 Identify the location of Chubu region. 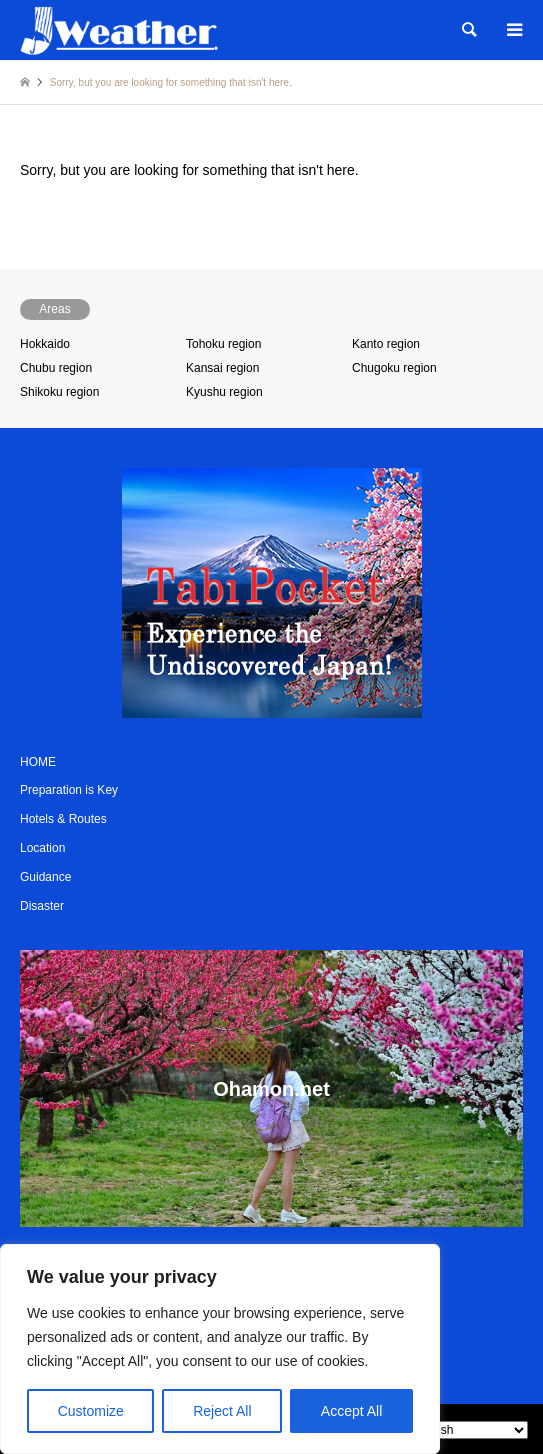
(56, 368).